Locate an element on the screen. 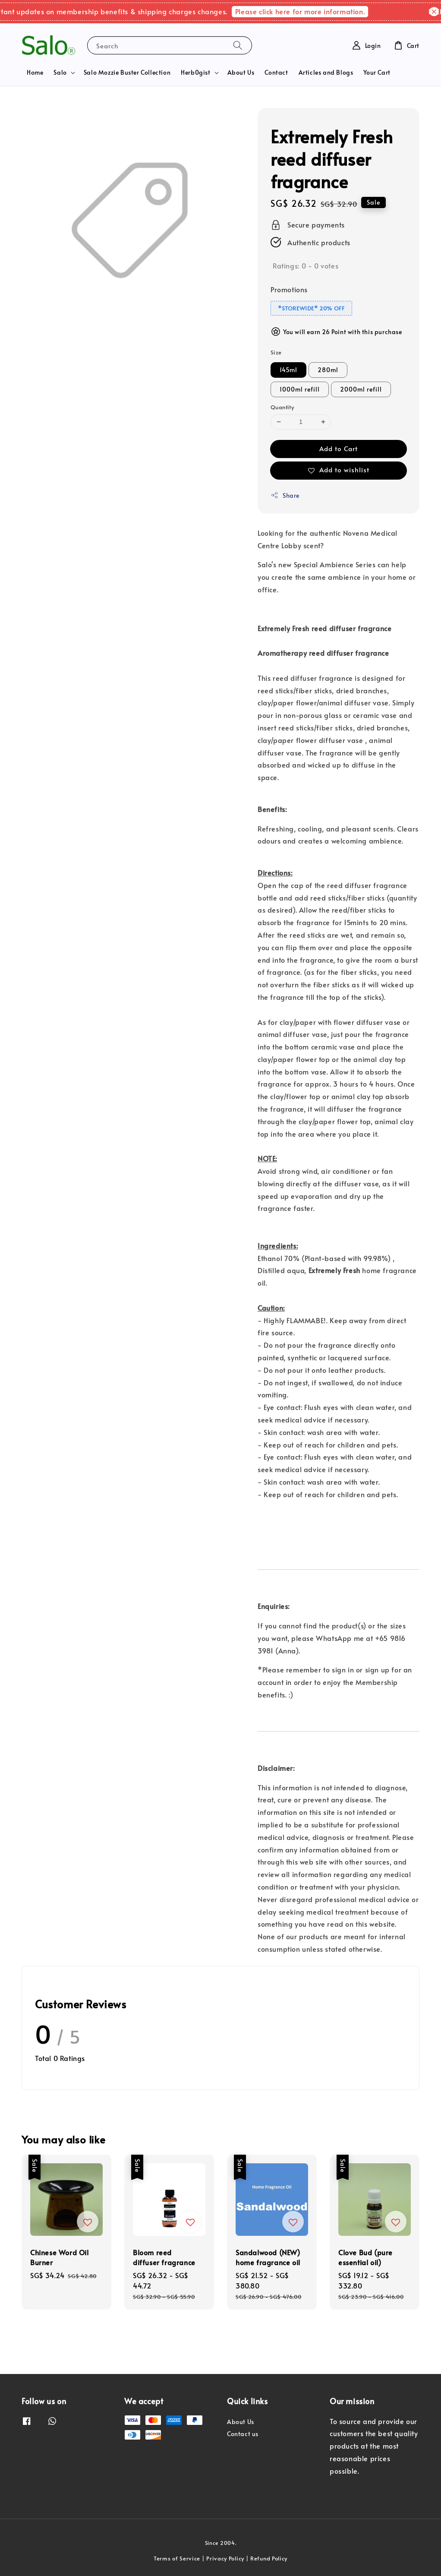 This screenshot has height=2576, width=441. Contact us is located at coordinates (242, 2434).